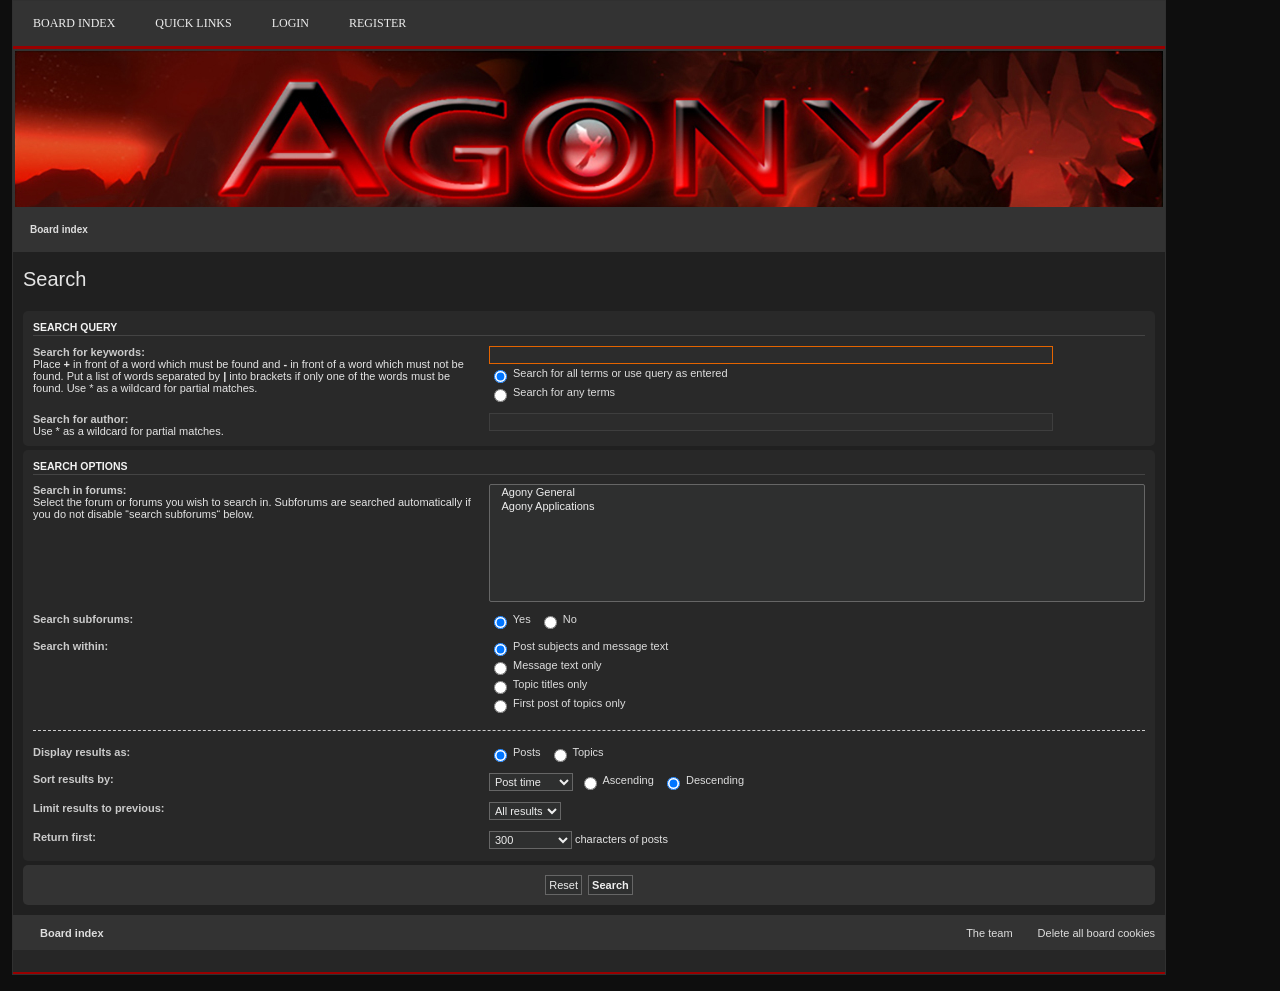 Image resolution: width=1280 pixels, height=991 pixels. Describe the element at coordinates (81, 752) in the screenshot. I see `Display results as:` at that location.